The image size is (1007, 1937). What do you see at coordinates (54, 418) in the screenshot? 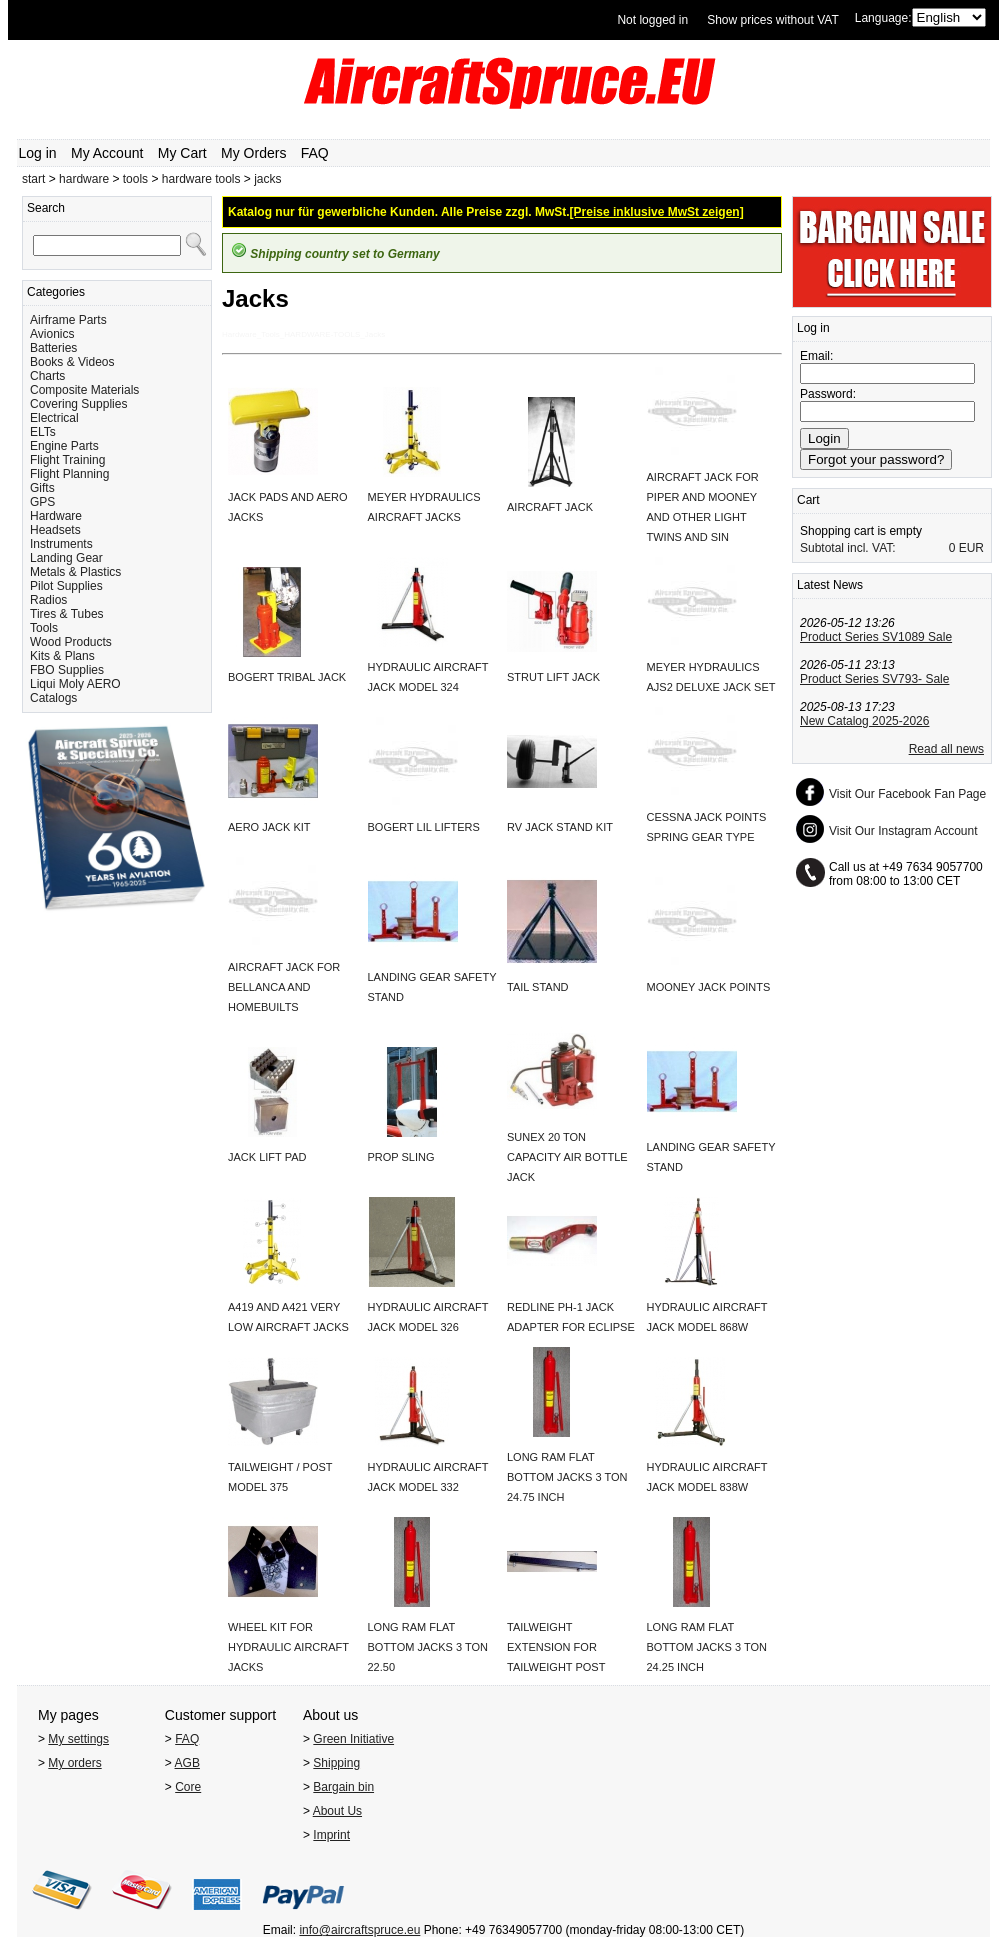
I see `Electrical` at bounding box center [54, 418].